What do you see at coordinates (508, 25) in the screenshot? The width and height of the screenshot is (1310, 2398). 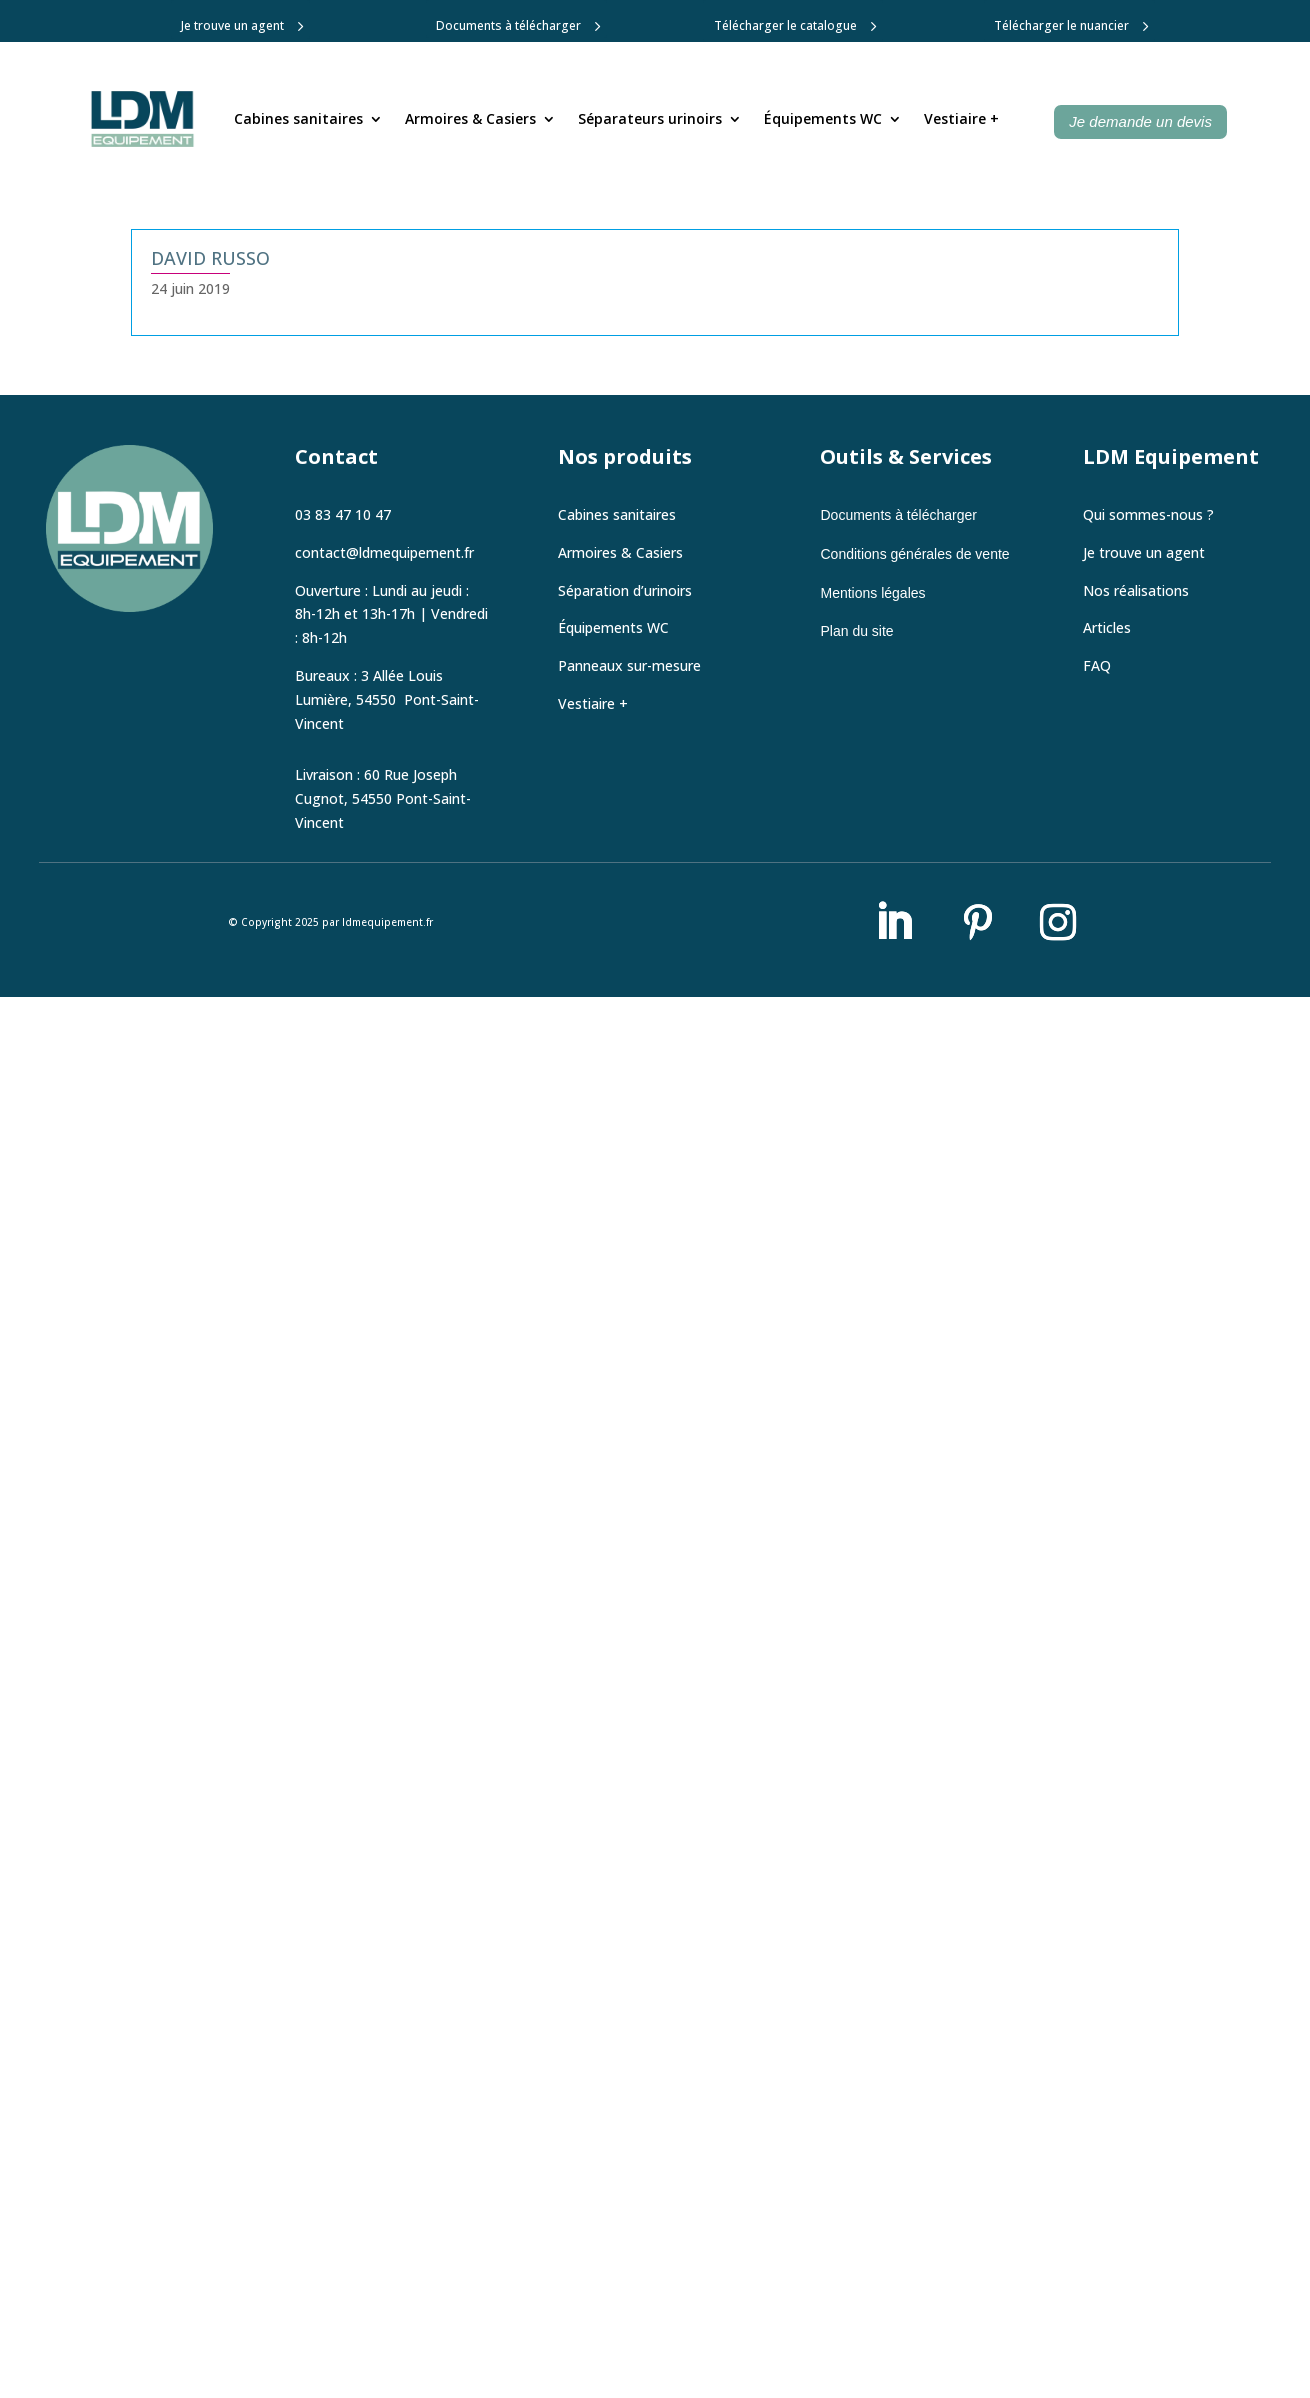 I see `Documents à télécharger` at bounding box center [508, 25].